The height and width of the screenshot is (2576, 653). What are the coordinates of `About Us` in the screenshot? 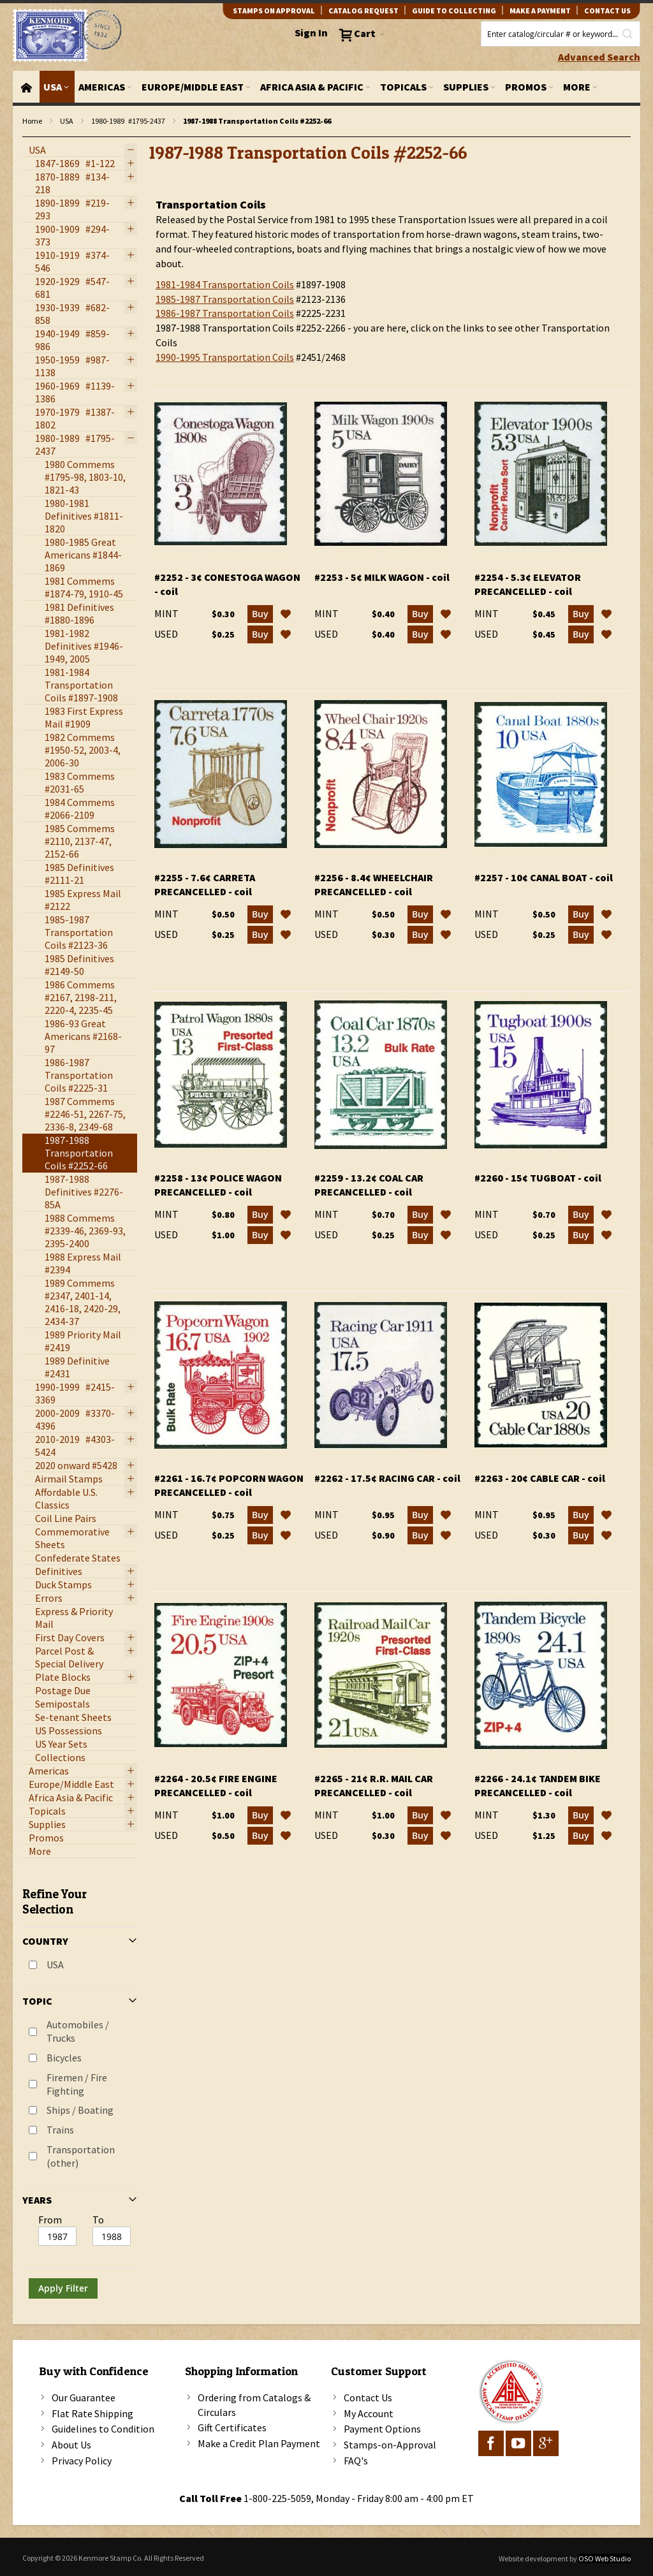 It's located at (71, 2444).